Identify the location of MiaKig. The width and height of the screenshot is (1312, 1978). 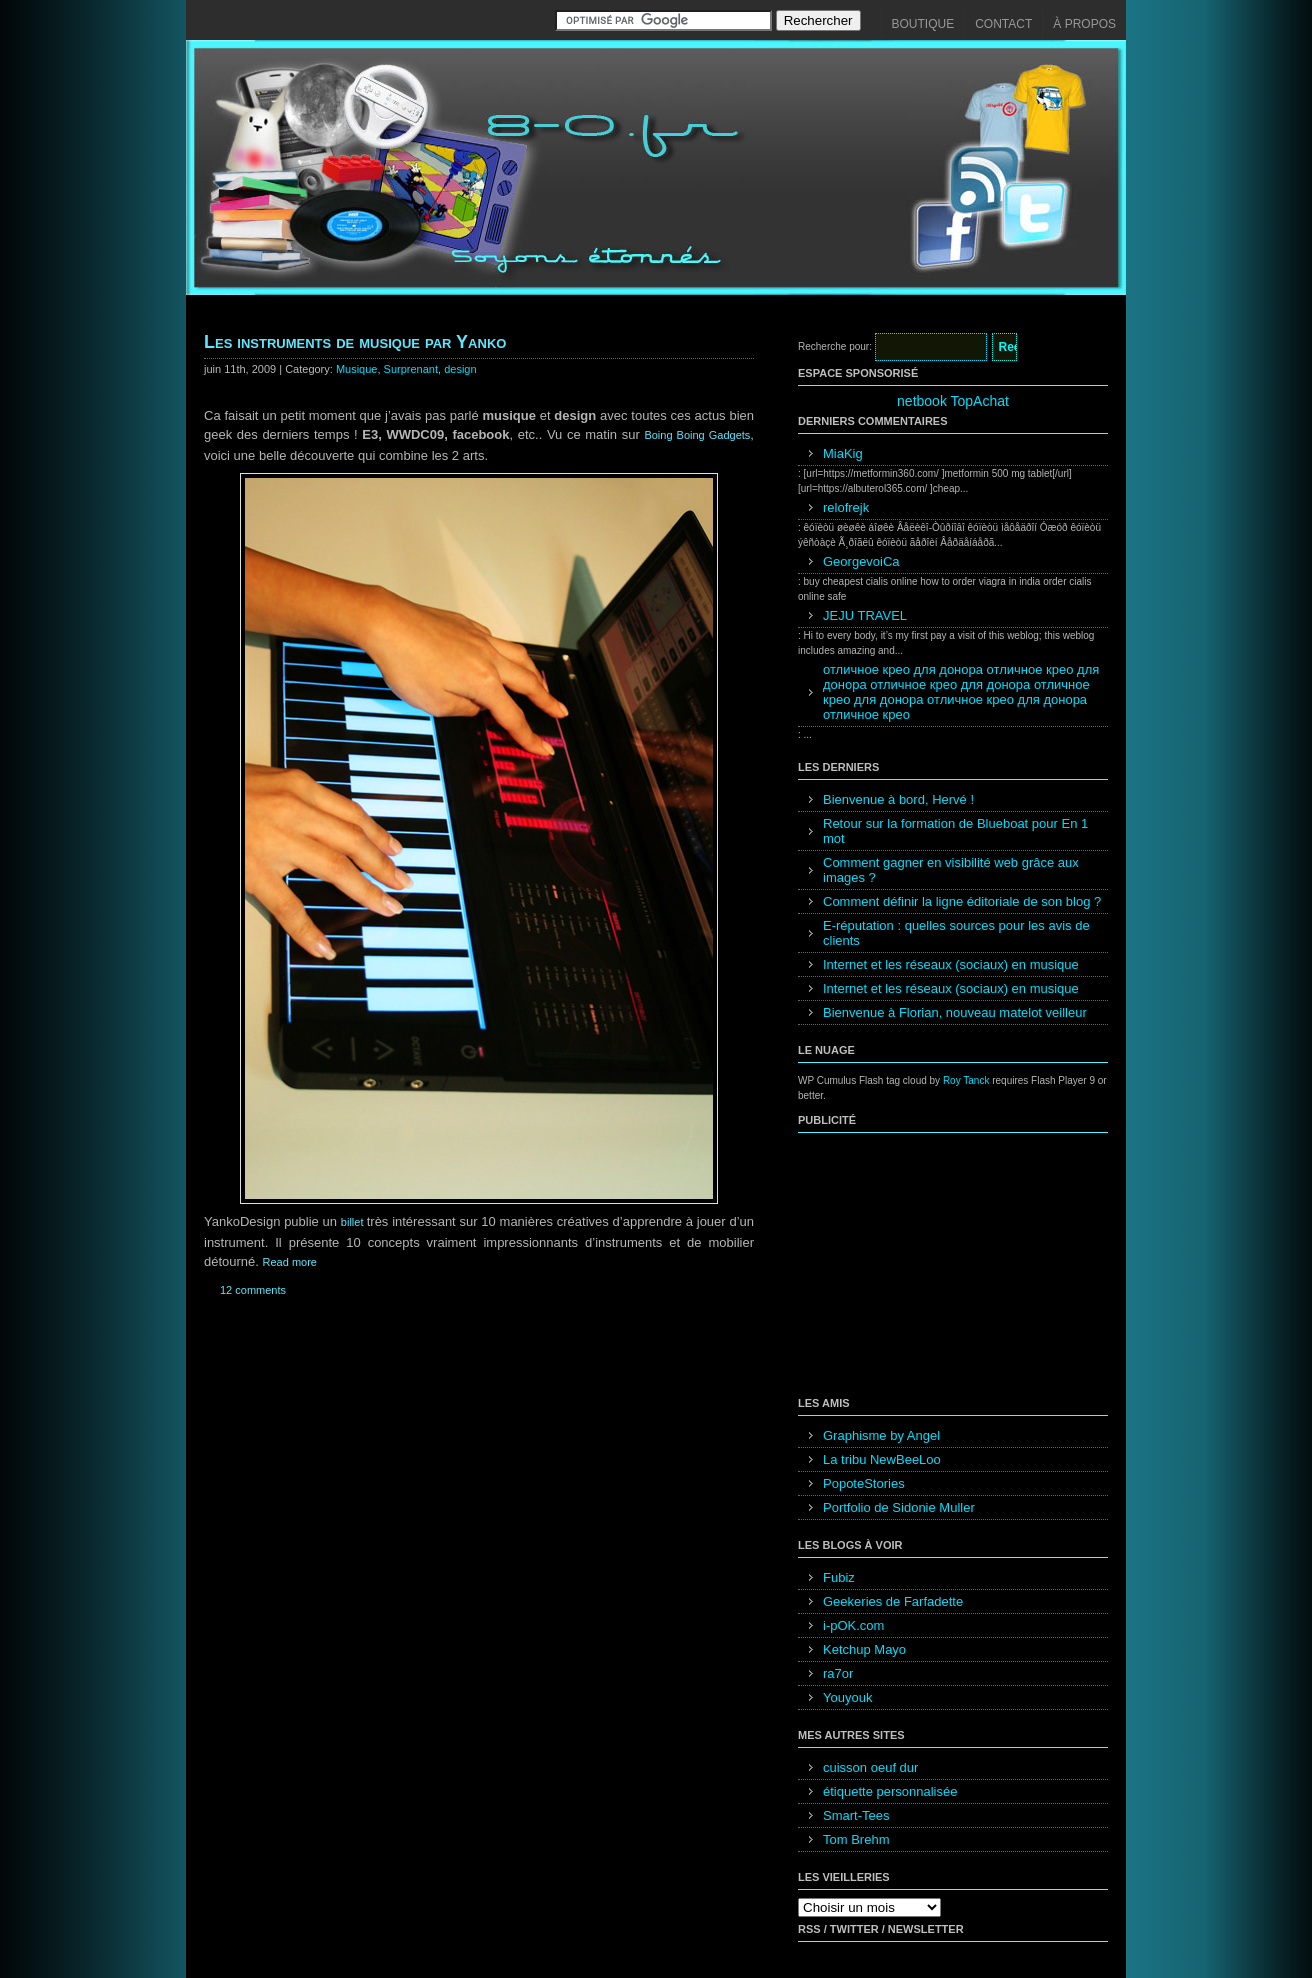
(843, 453).